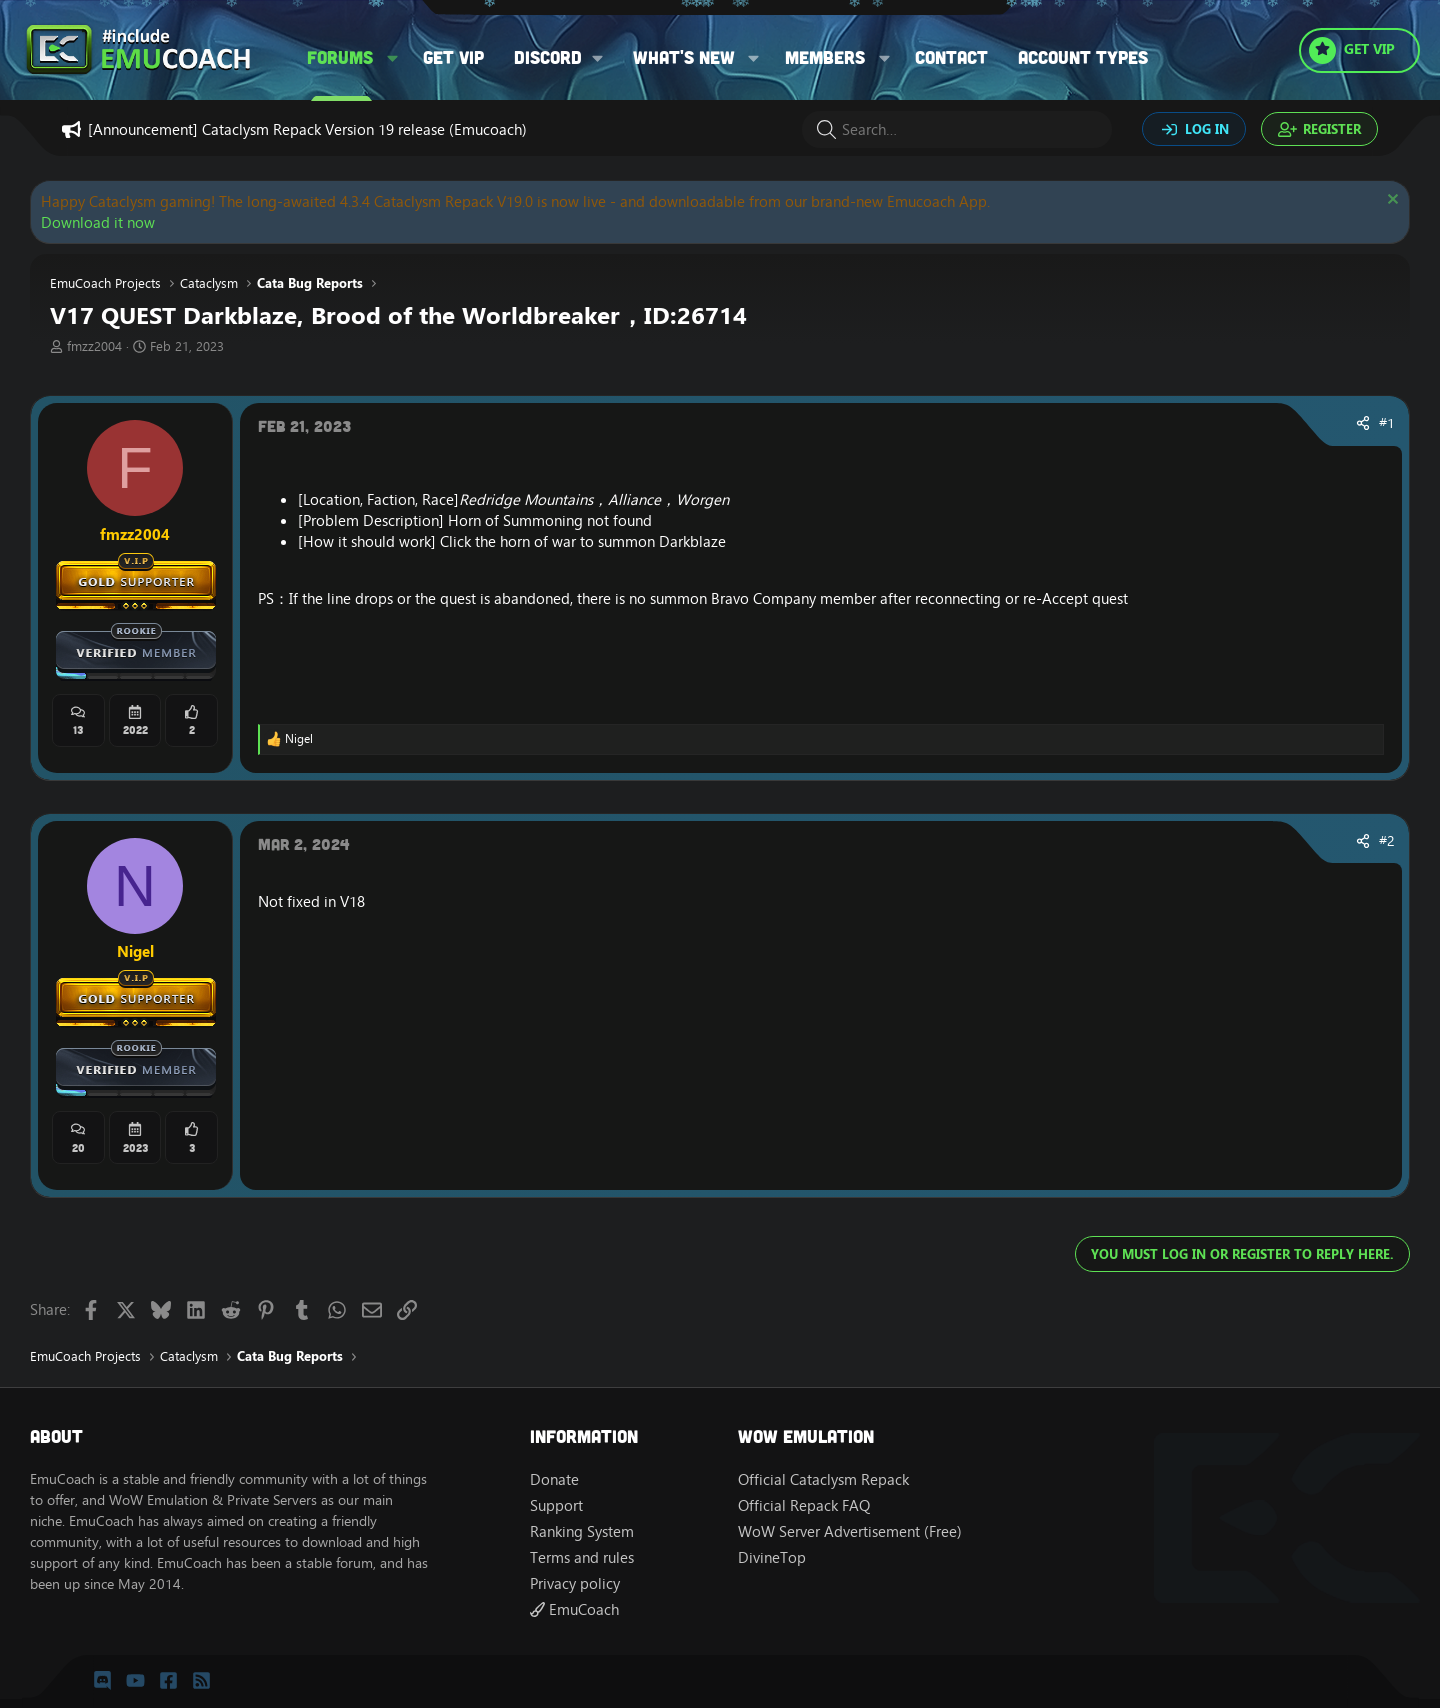 The height and width of the screenshot is (1708, 1440). What do you see at coordinates (340, 57) in the screenshot?
I see `Forums` at bounding box center [340, 57].